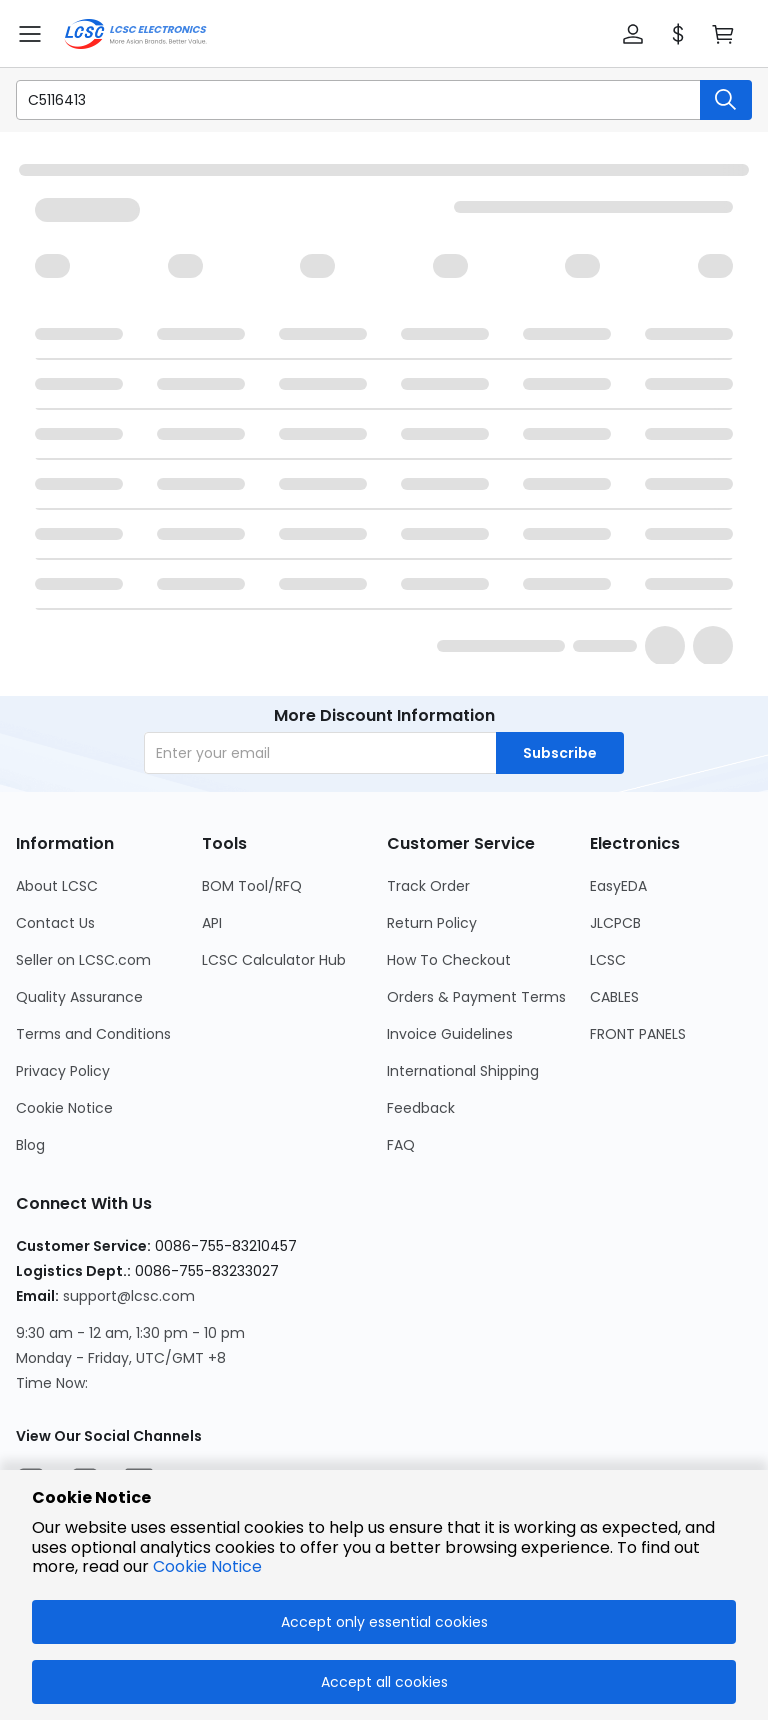 The height and width of the screenshot is (1720, 768). I want to click on Orders & Payment Terms [Go to Orders & Payment Terms Page], so click(476, 997).